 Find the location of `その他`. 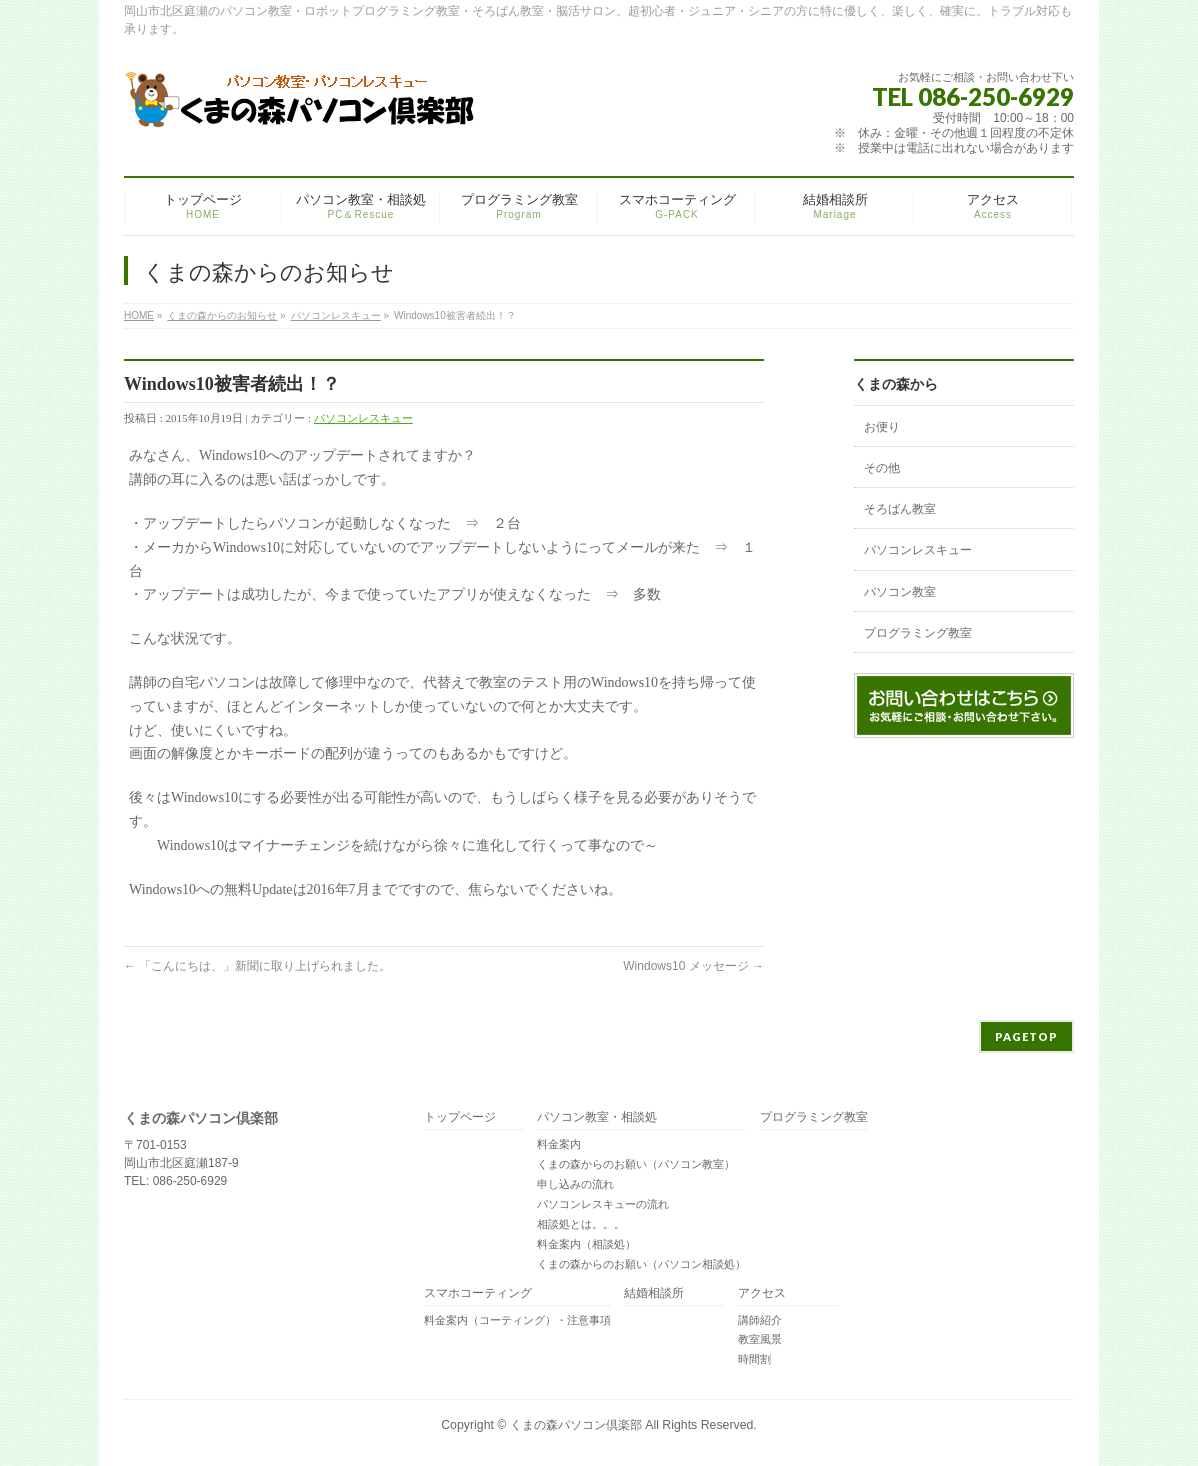

その他 is located at coordinates (882, 468).